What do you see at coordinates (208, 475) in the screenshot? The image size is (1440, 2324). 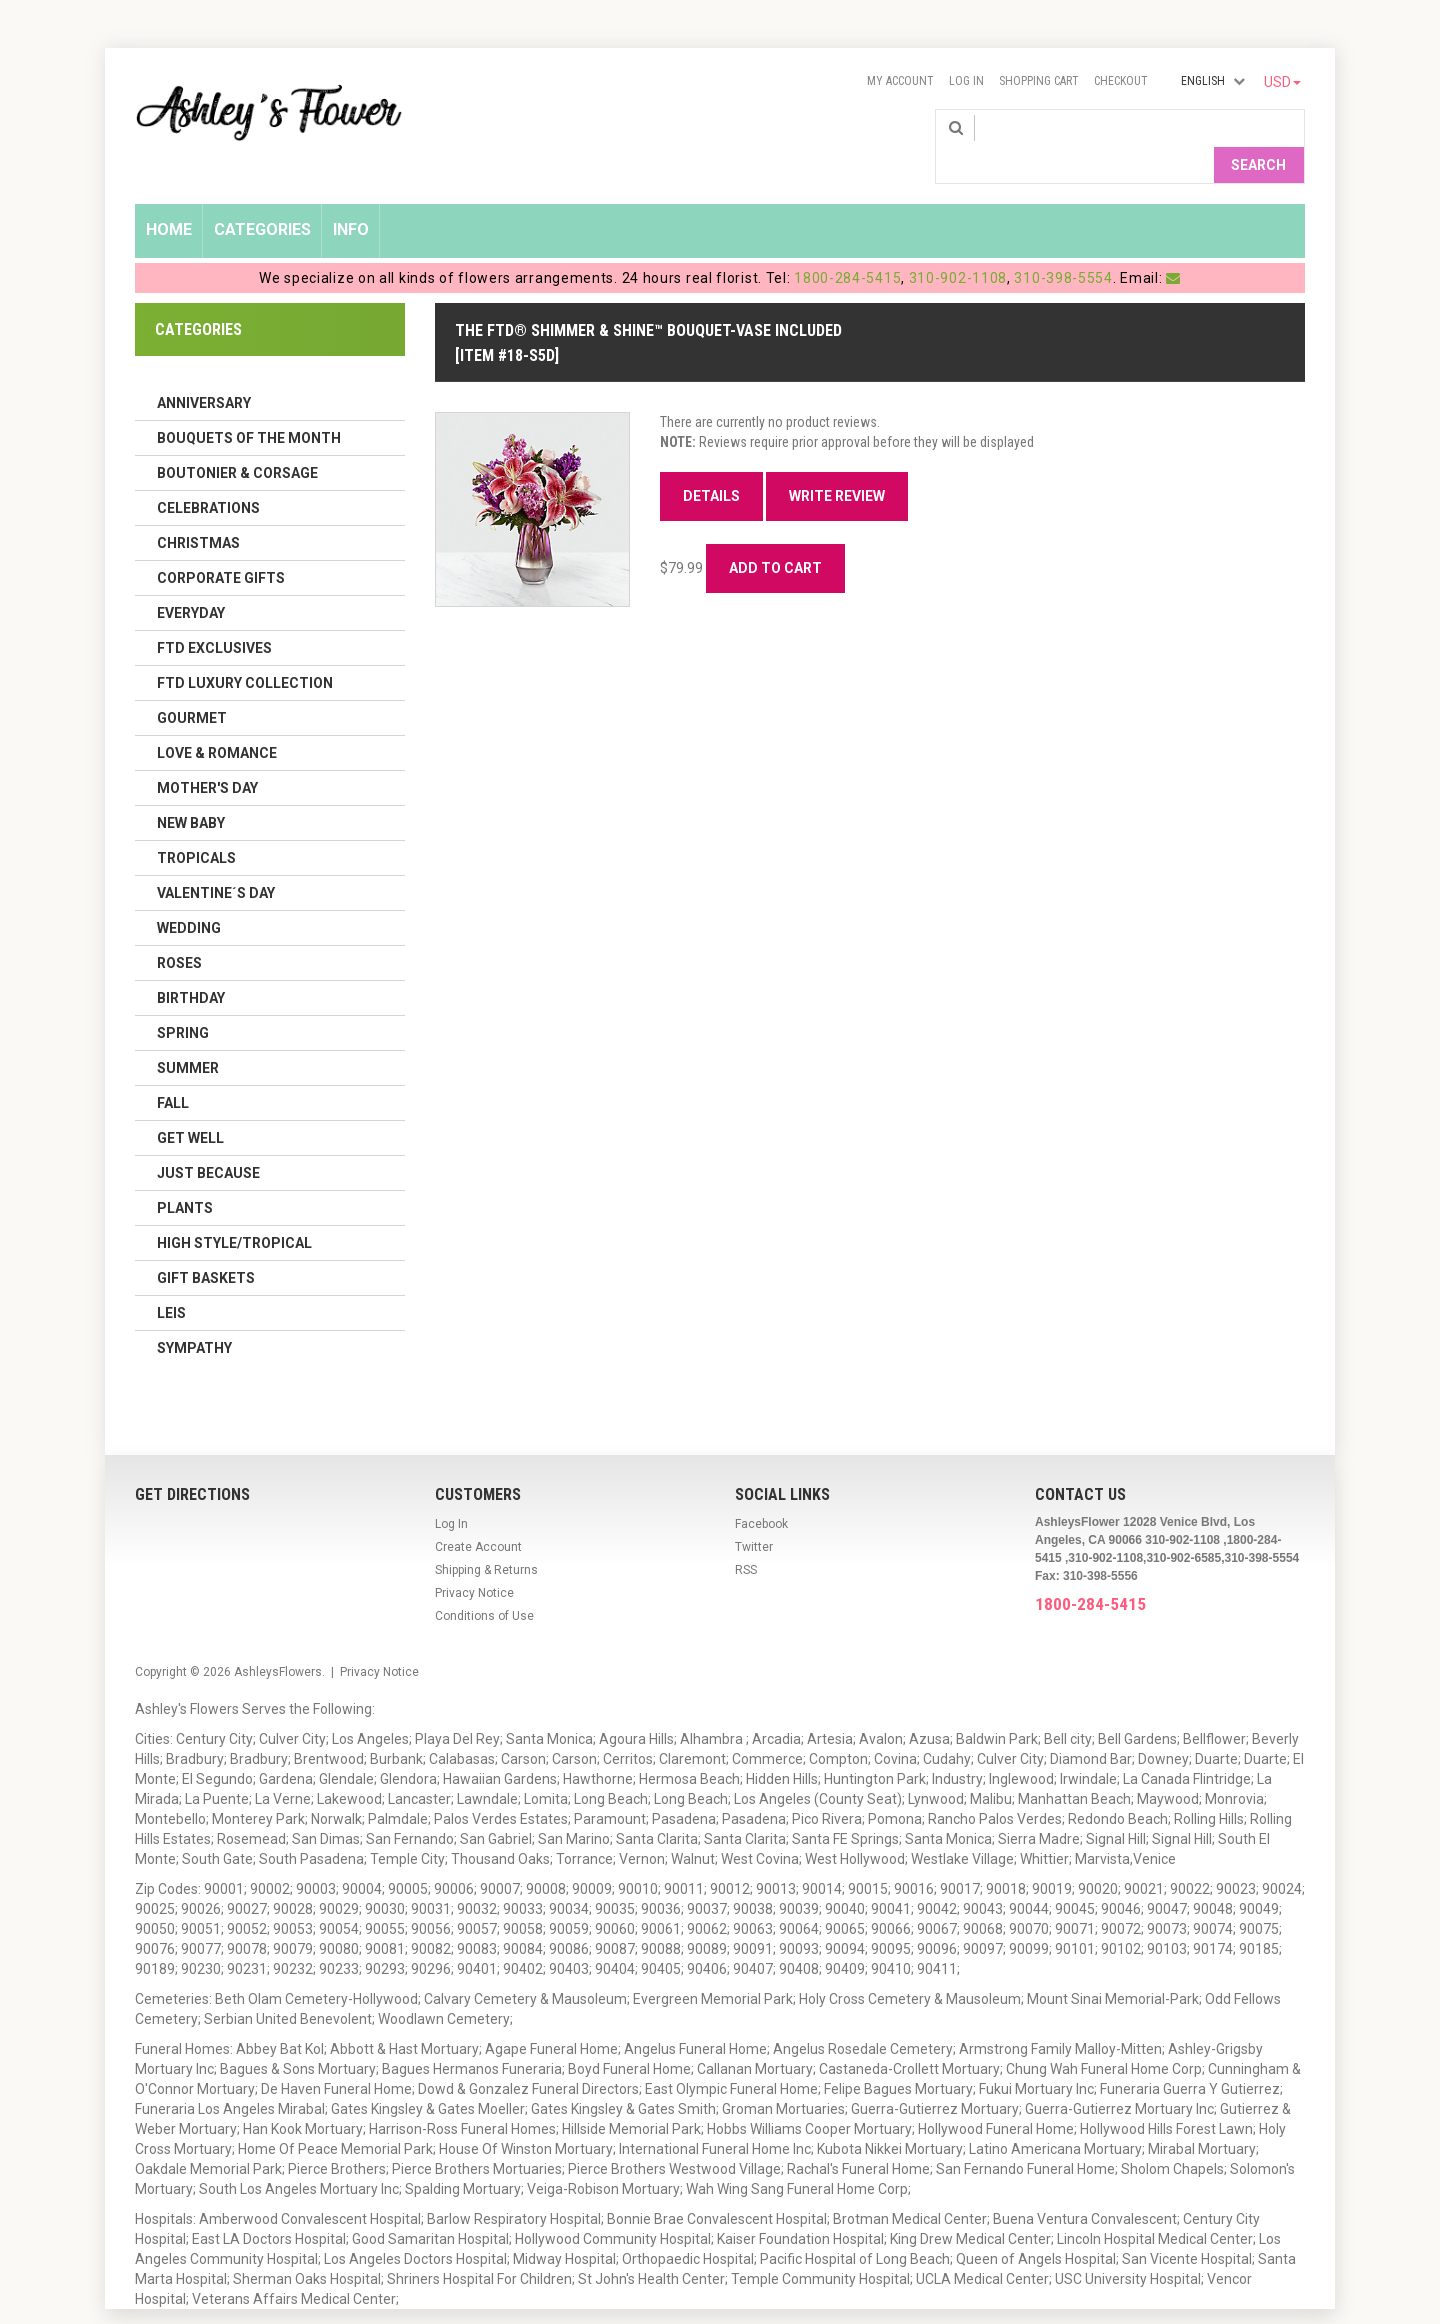 I see `Celebrations` at bounding box center [208, 475].